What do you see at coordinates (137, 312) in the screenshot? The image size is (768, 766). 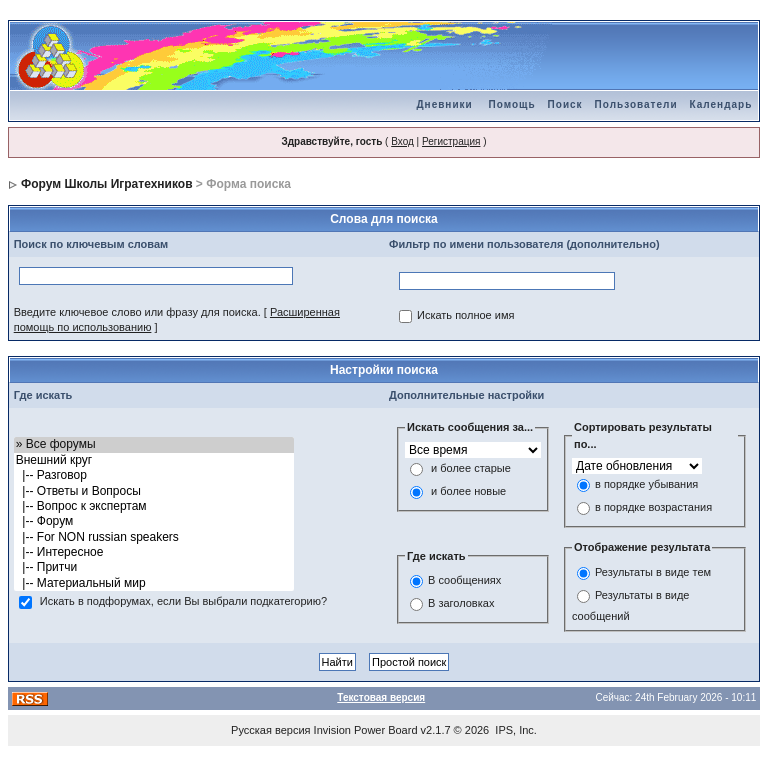 I see `Введите ключевое слово или фразу для поиска.` at bounding box center [137, 312].